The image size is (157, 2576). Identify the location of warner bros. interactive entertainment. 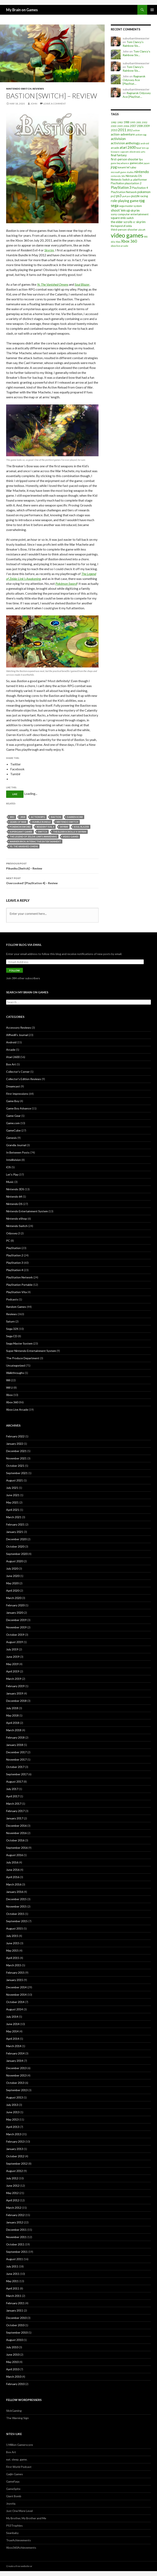
(35, 841).